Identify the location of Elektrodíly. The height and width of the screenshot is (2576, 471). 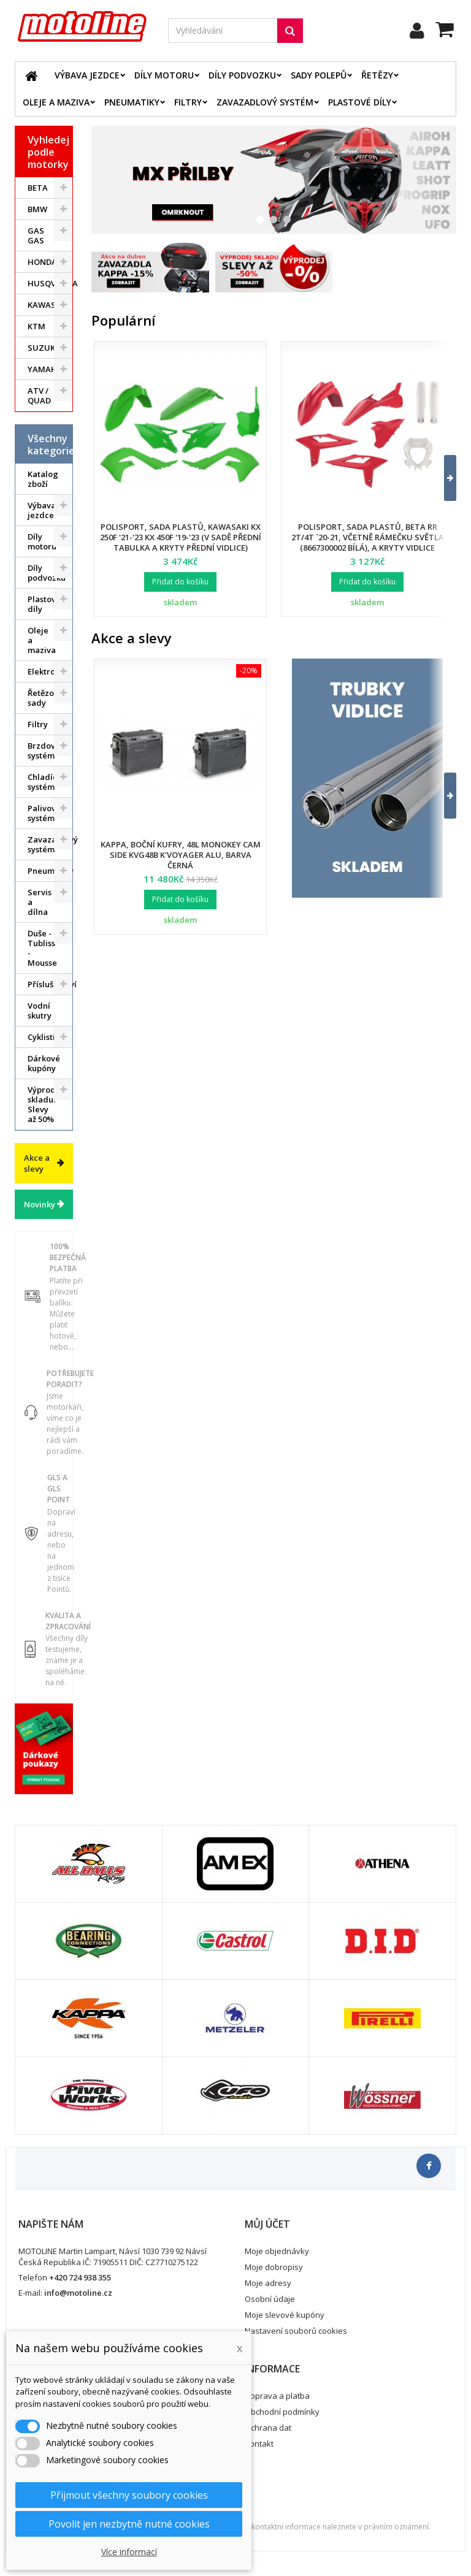
(49, 671).